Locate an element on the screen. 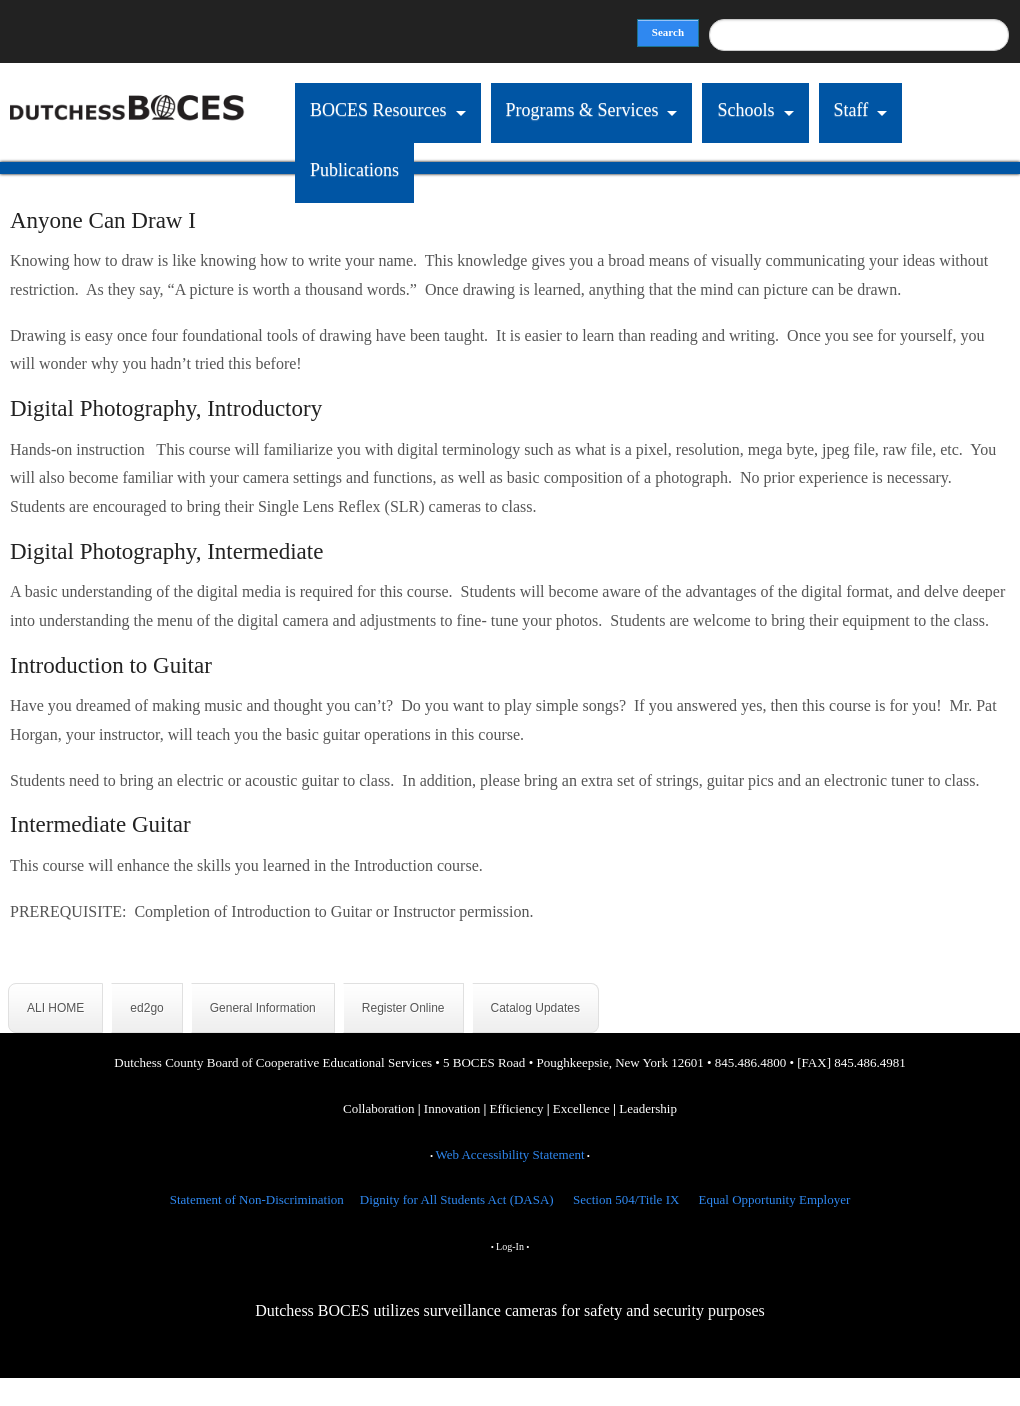 The width and height of the screenshot is (1020, 1406). ed2go is located at coordinates (146, 1008).